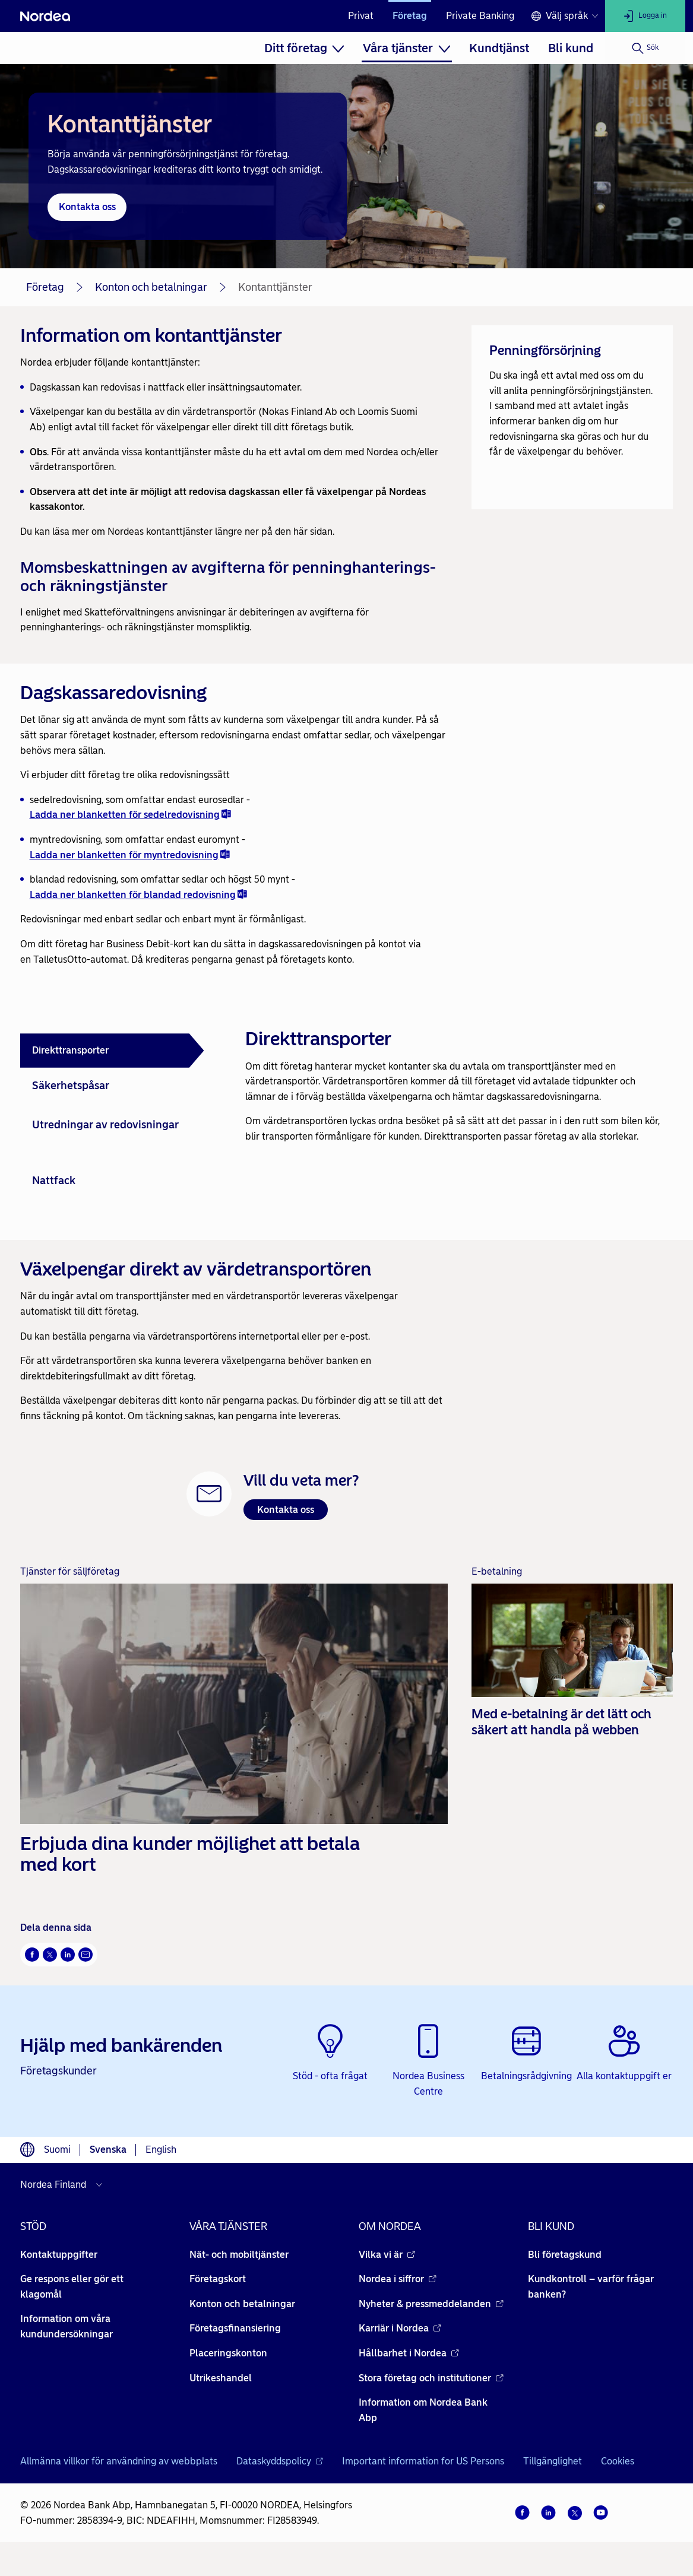 Image resolution: width=693 pixels, height=2576 pixels. I want to click on Kontaktuppgifter, so click(58, 2254).